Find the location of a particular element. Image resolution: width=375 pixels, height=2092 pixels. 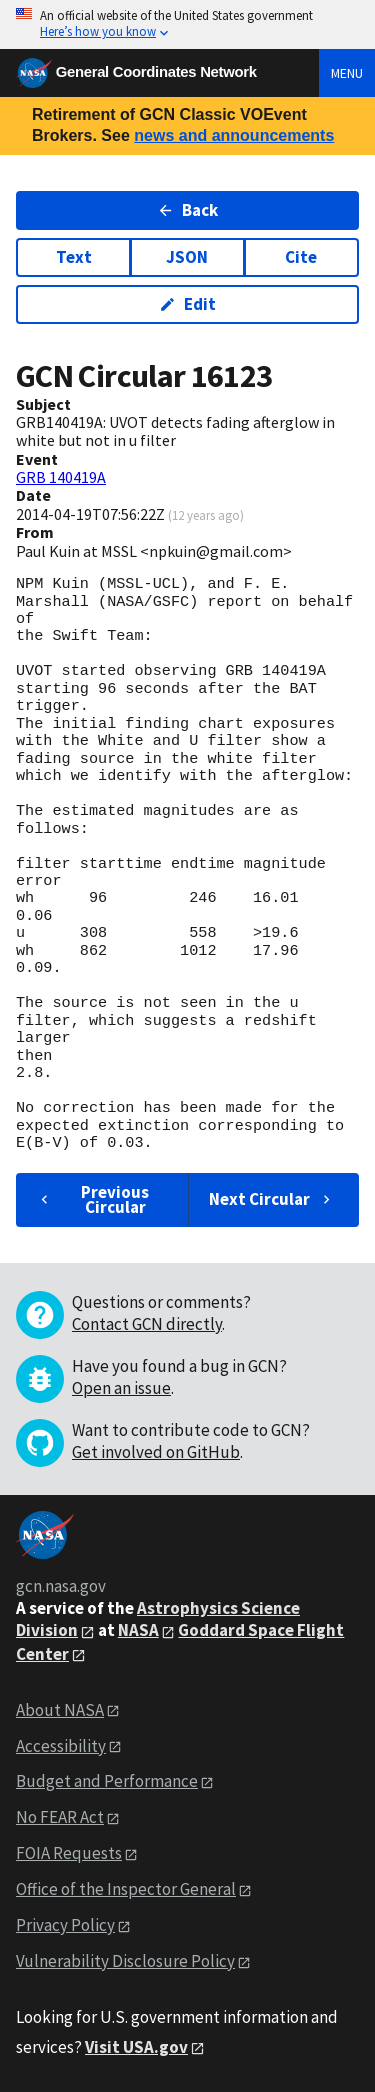

Edit is located at coordinates (187, 304).